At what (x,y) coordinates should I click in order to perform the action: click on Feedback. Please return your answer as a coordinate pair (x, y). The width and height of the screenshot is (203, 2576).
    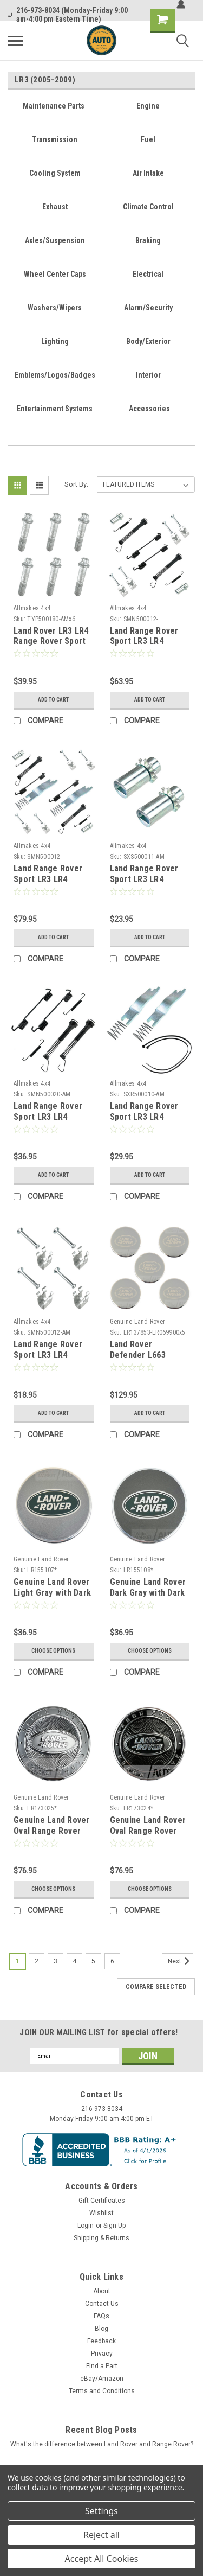
    Looking at the image, I should click on (101, 2341).